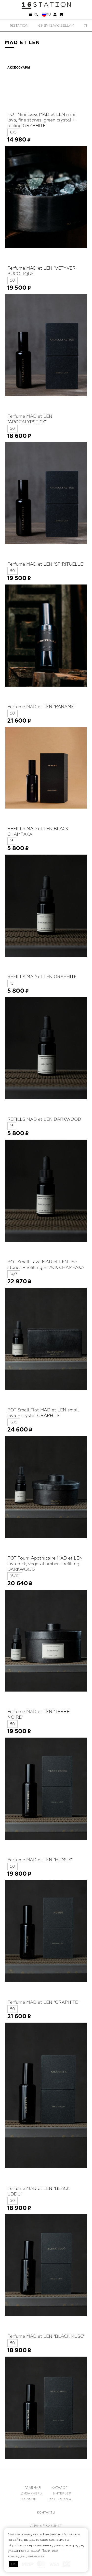 The width and height of the screenshot is (92, 2576). Describe the element at coordinates (31, 2493) in the screenshot. I see `Дизайнеры` at that location.